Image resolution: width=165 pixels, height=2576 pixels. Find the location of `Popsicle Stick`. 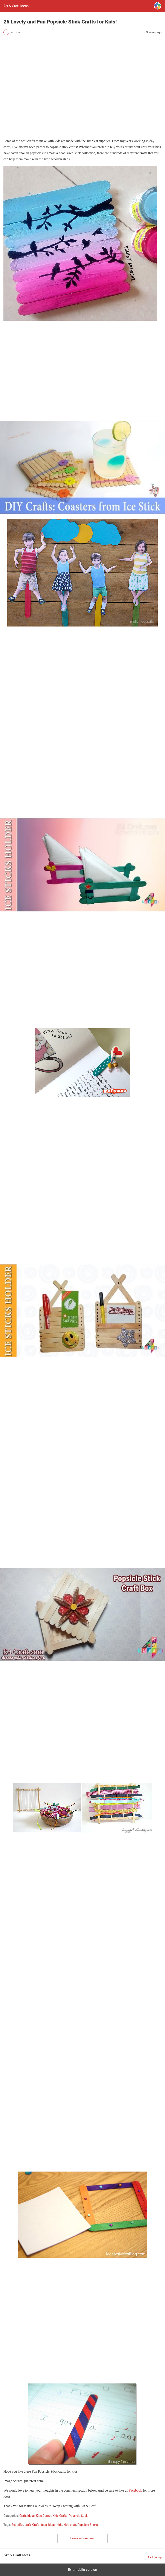

Popsicle Stick is located at coordinates (78, 2515).